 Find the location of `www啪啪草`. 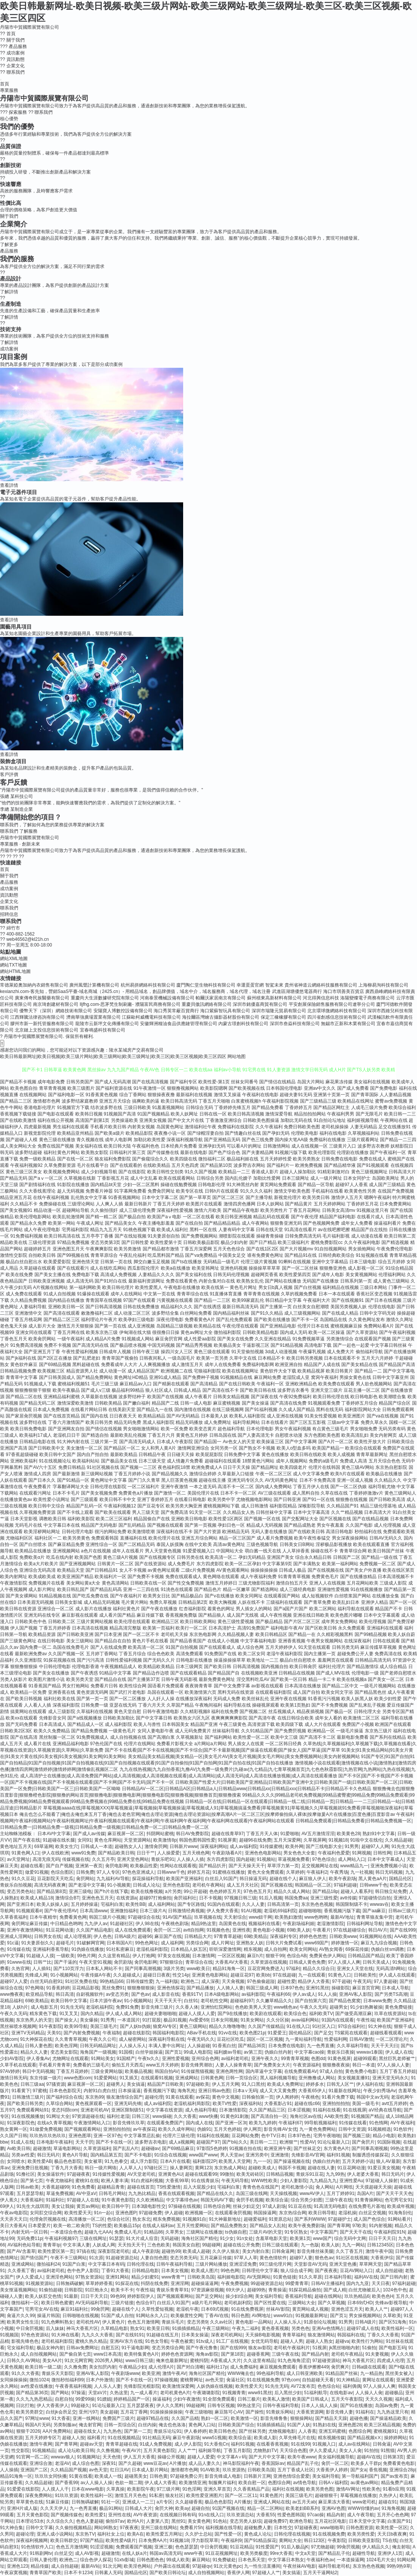

www啪啪草 is located at coordinates (332, 2527).